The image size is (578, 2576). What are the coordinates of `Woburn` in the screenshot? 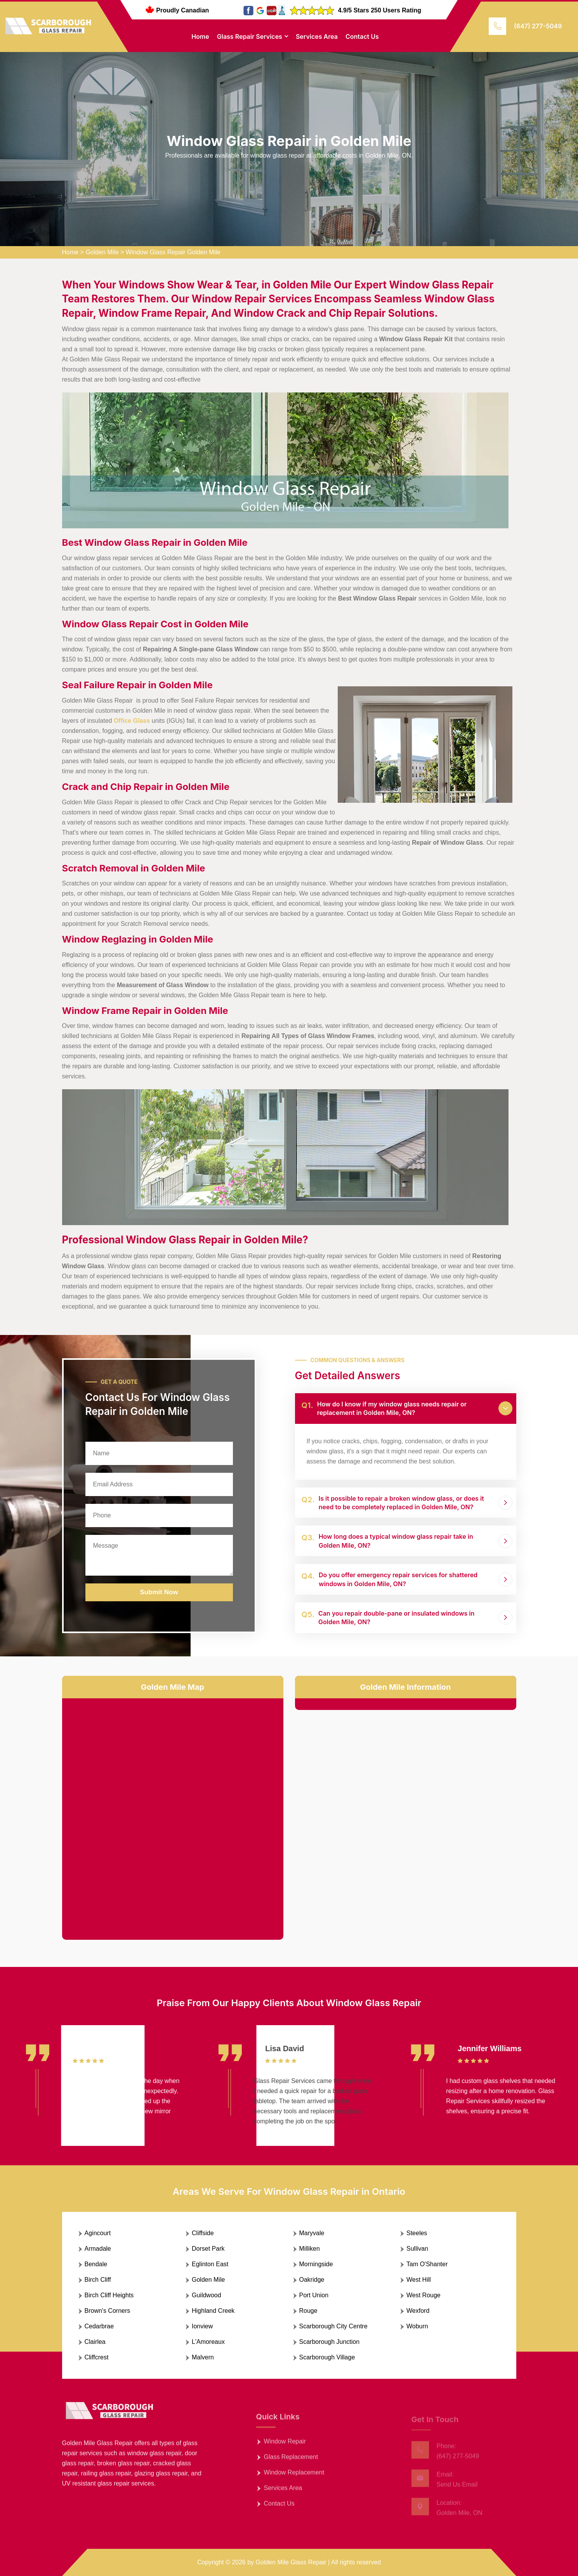 It's located at (417, 2326).